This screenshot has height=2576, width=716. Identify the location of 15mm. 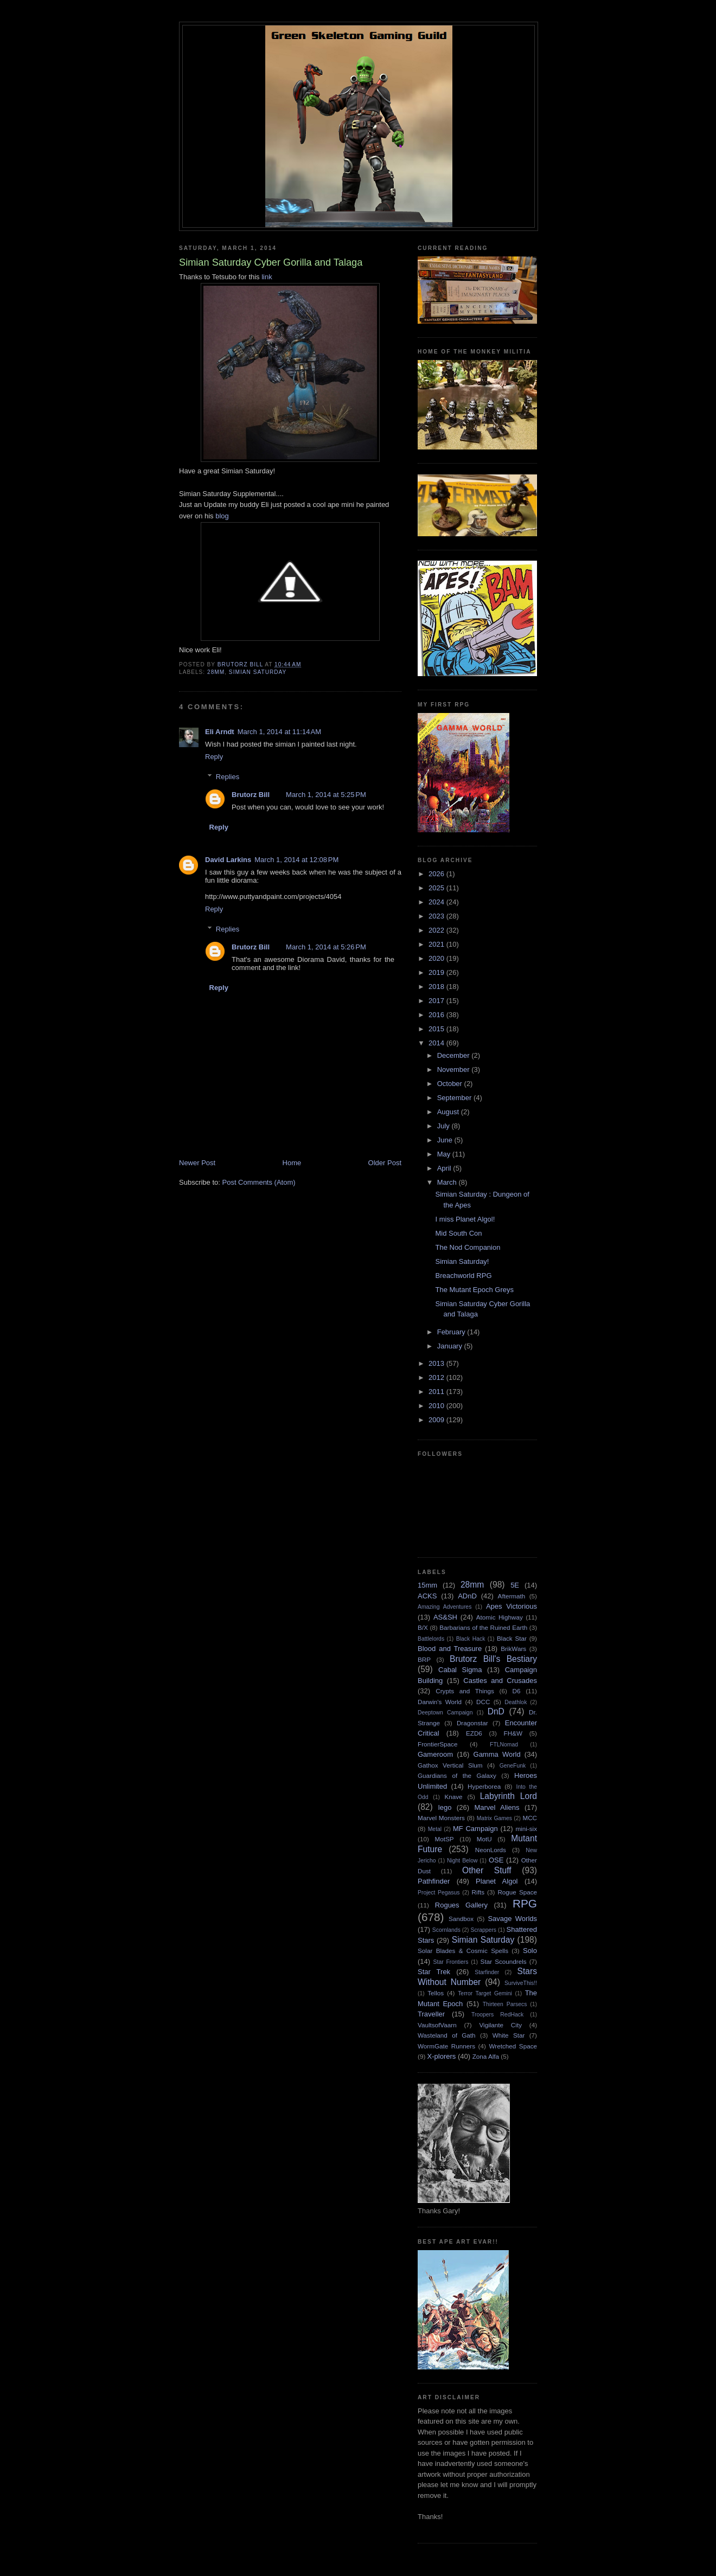
(427, 1585).